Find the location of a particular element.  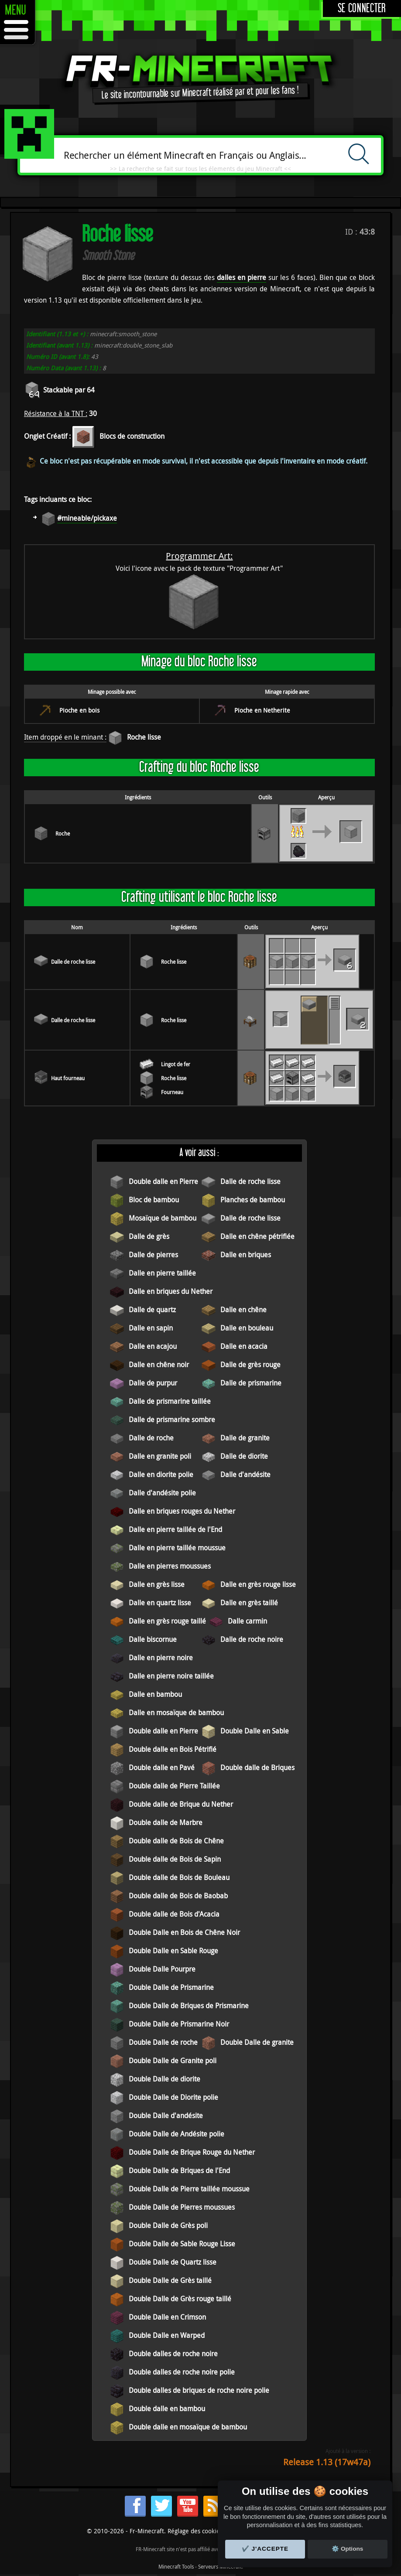

Planches de bambou is located at coordinates (252, 1199).